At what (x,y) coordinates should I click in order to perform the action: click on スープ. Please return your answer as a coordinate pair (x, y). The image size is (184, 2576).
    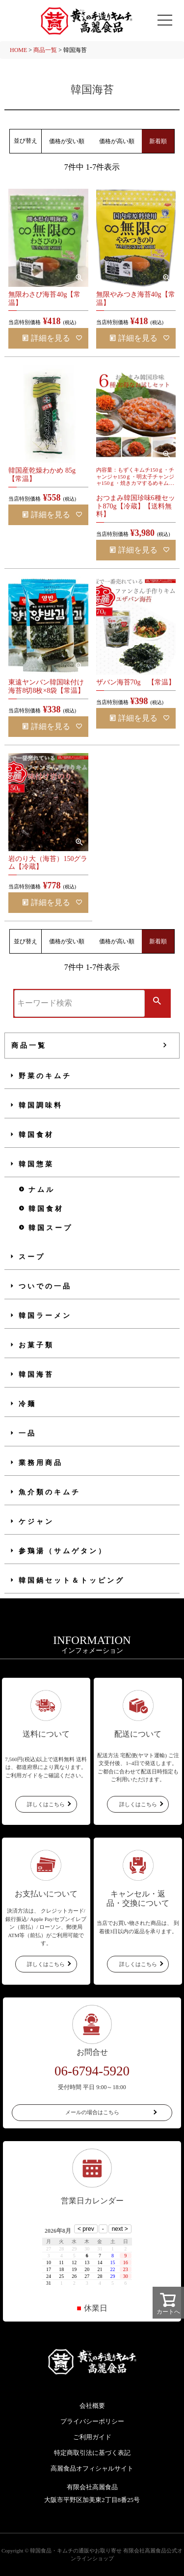
    Looking at the image, I should click on (32, 1257).